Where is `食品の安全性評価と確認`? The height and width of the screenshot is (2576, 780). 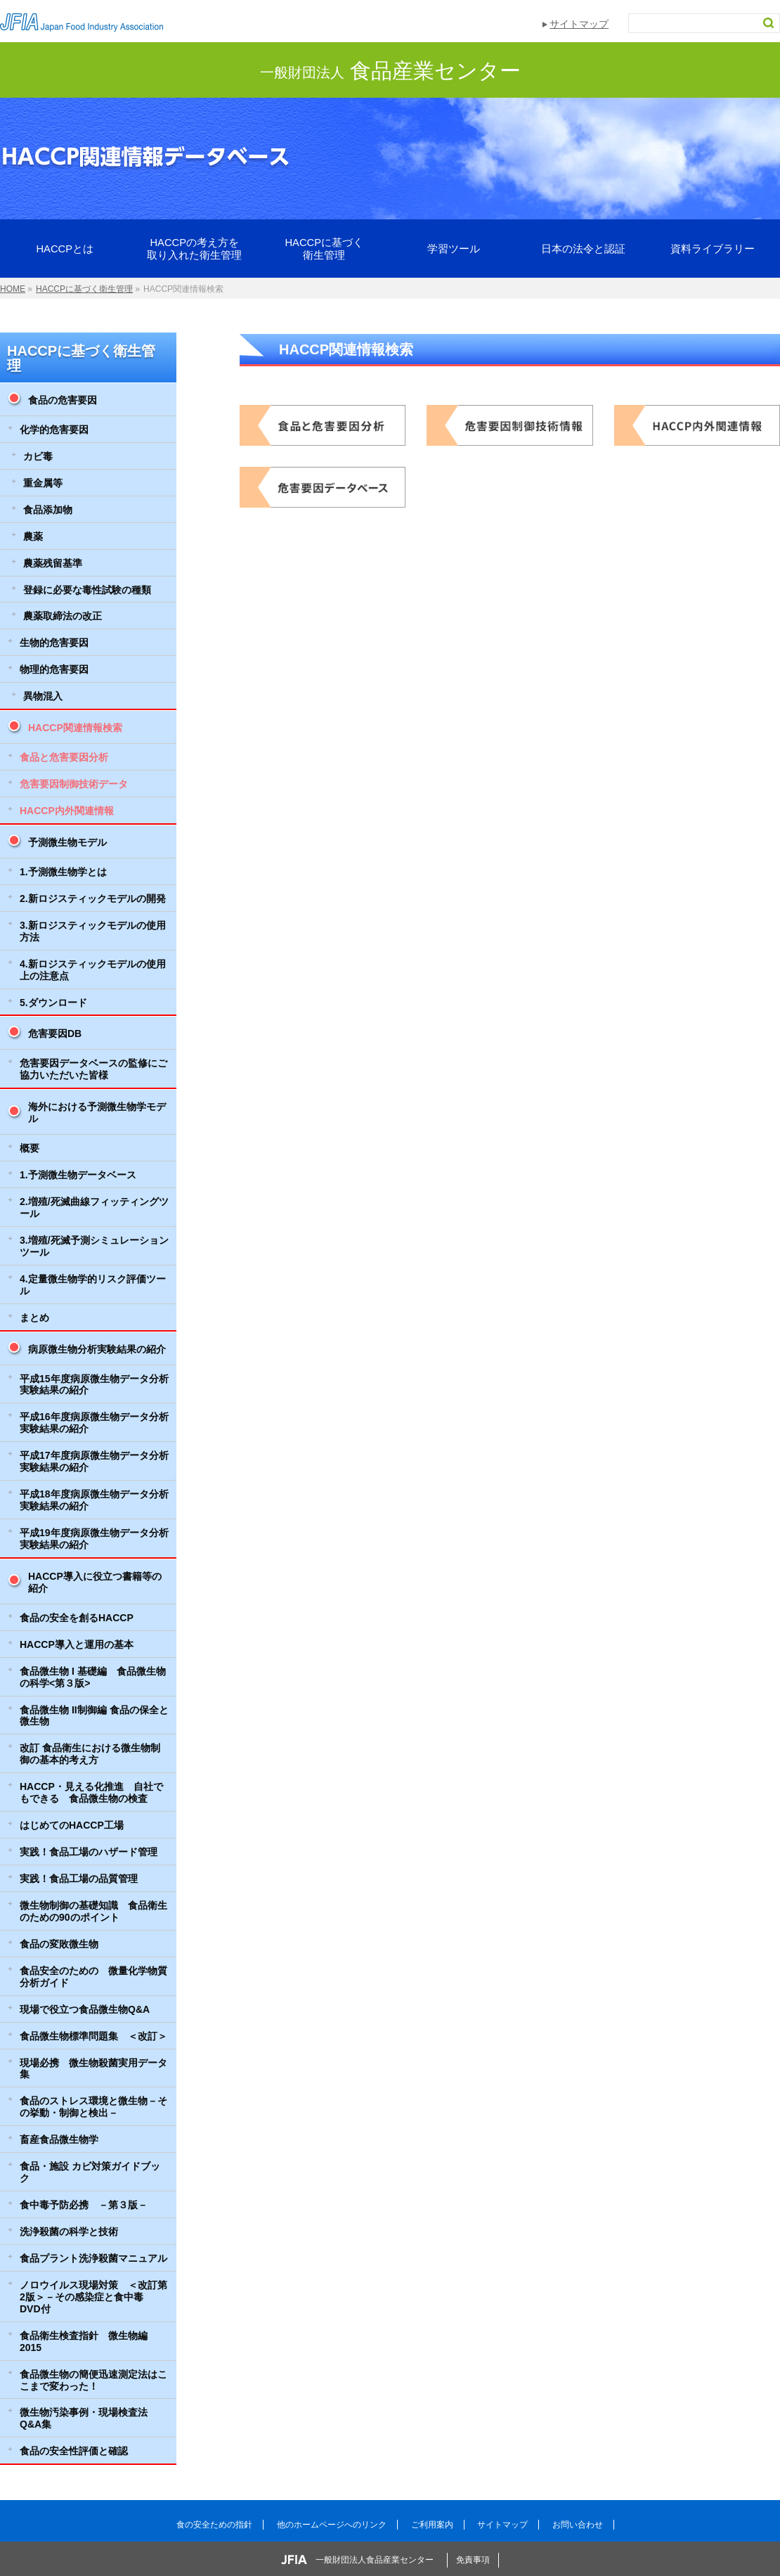 食品の安全性評価と確認 is located at coordinates (74, 2450).